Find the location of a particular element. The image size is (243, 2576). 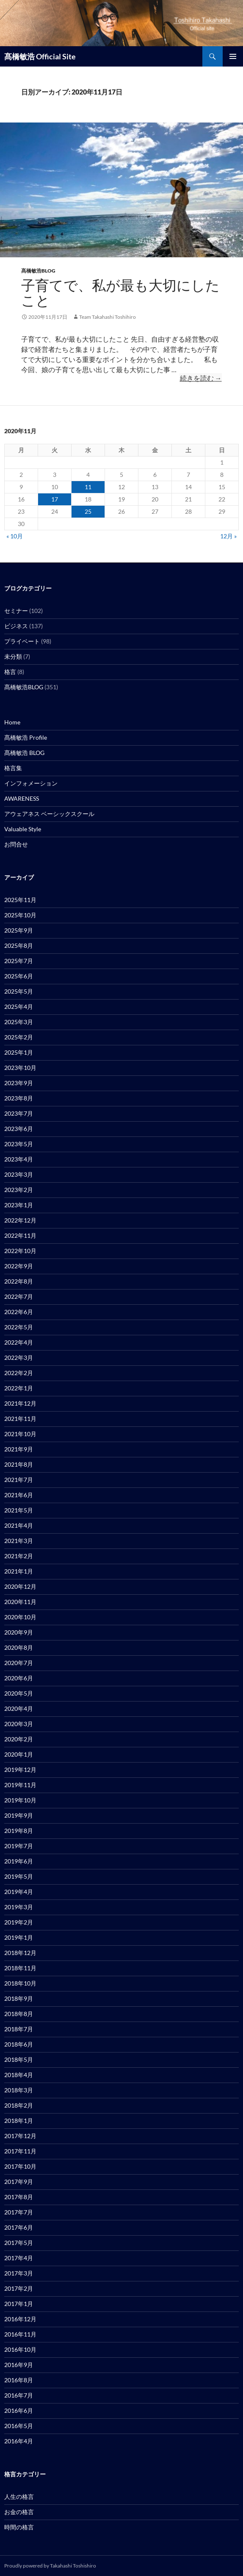

2022年5月 is located at coordinates (18, 1327).